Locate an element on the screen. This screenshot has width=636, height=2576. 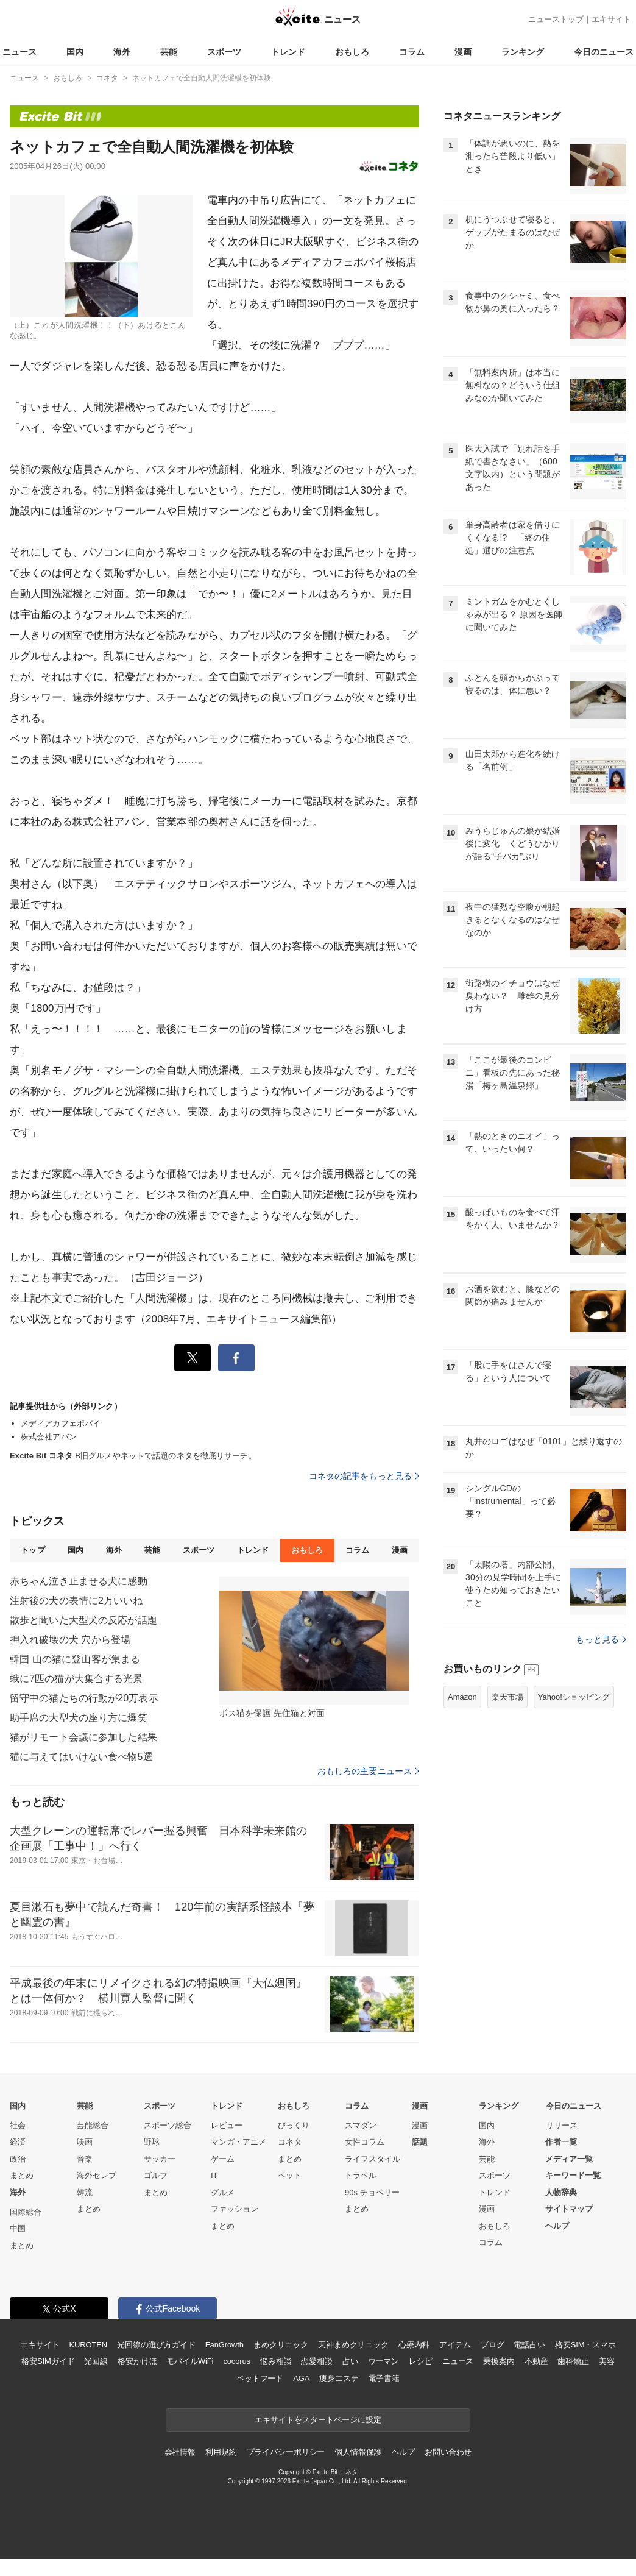
アイテム is located at coordinates (454, 2344).